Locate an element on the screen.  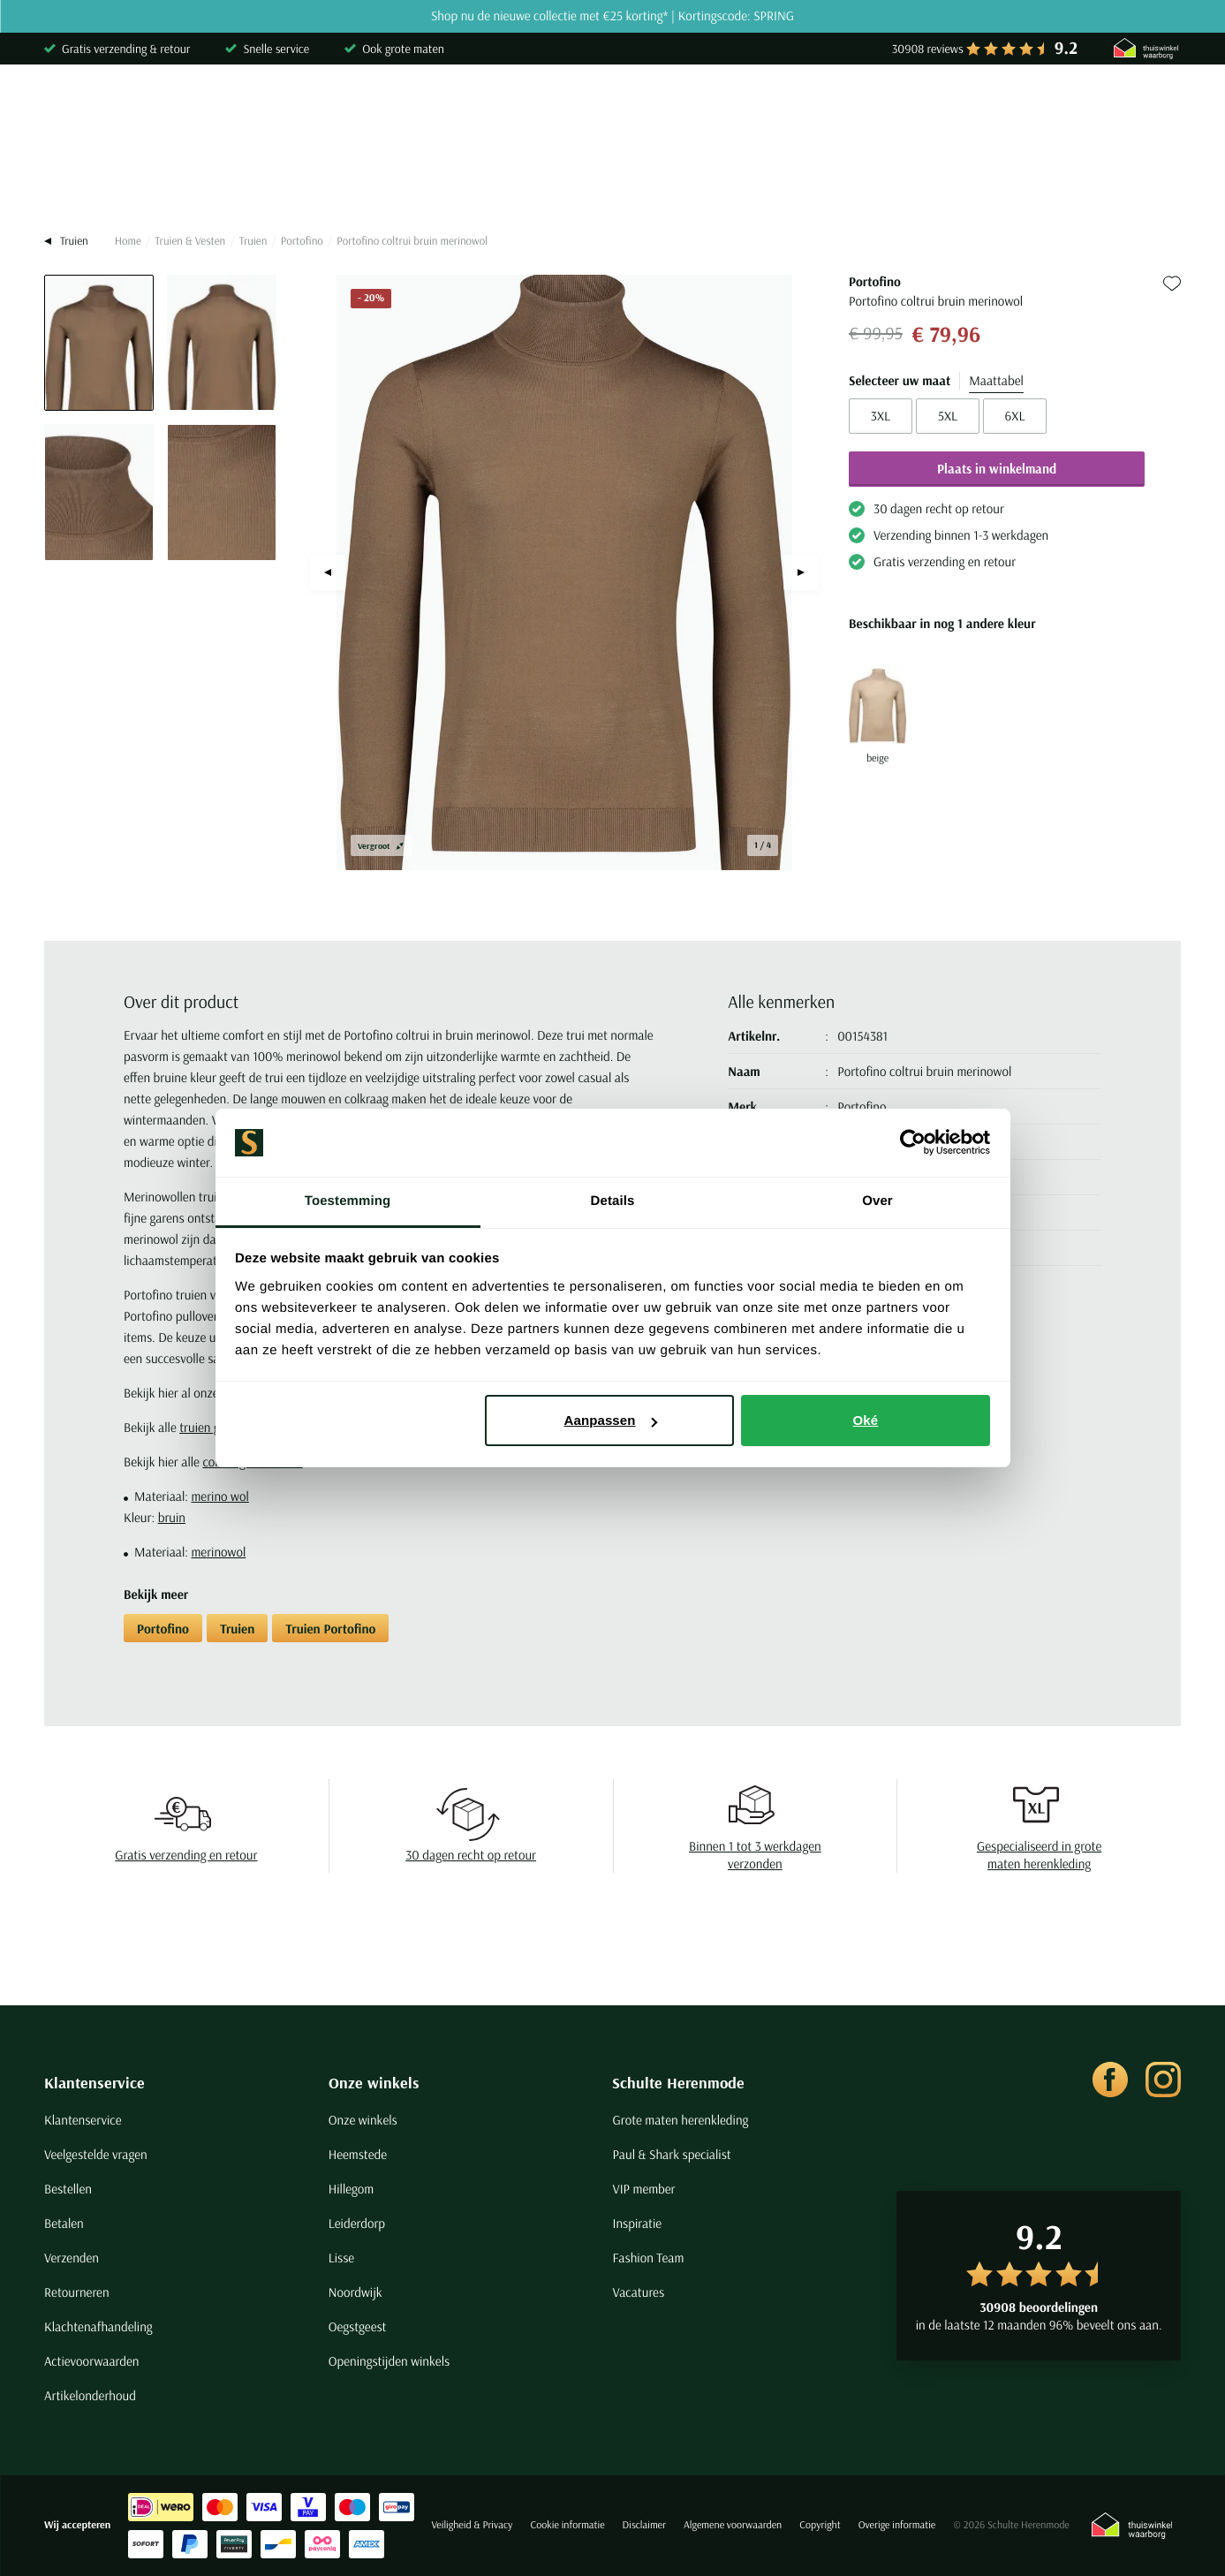
Betalen is located at coordinates (64, 2223).